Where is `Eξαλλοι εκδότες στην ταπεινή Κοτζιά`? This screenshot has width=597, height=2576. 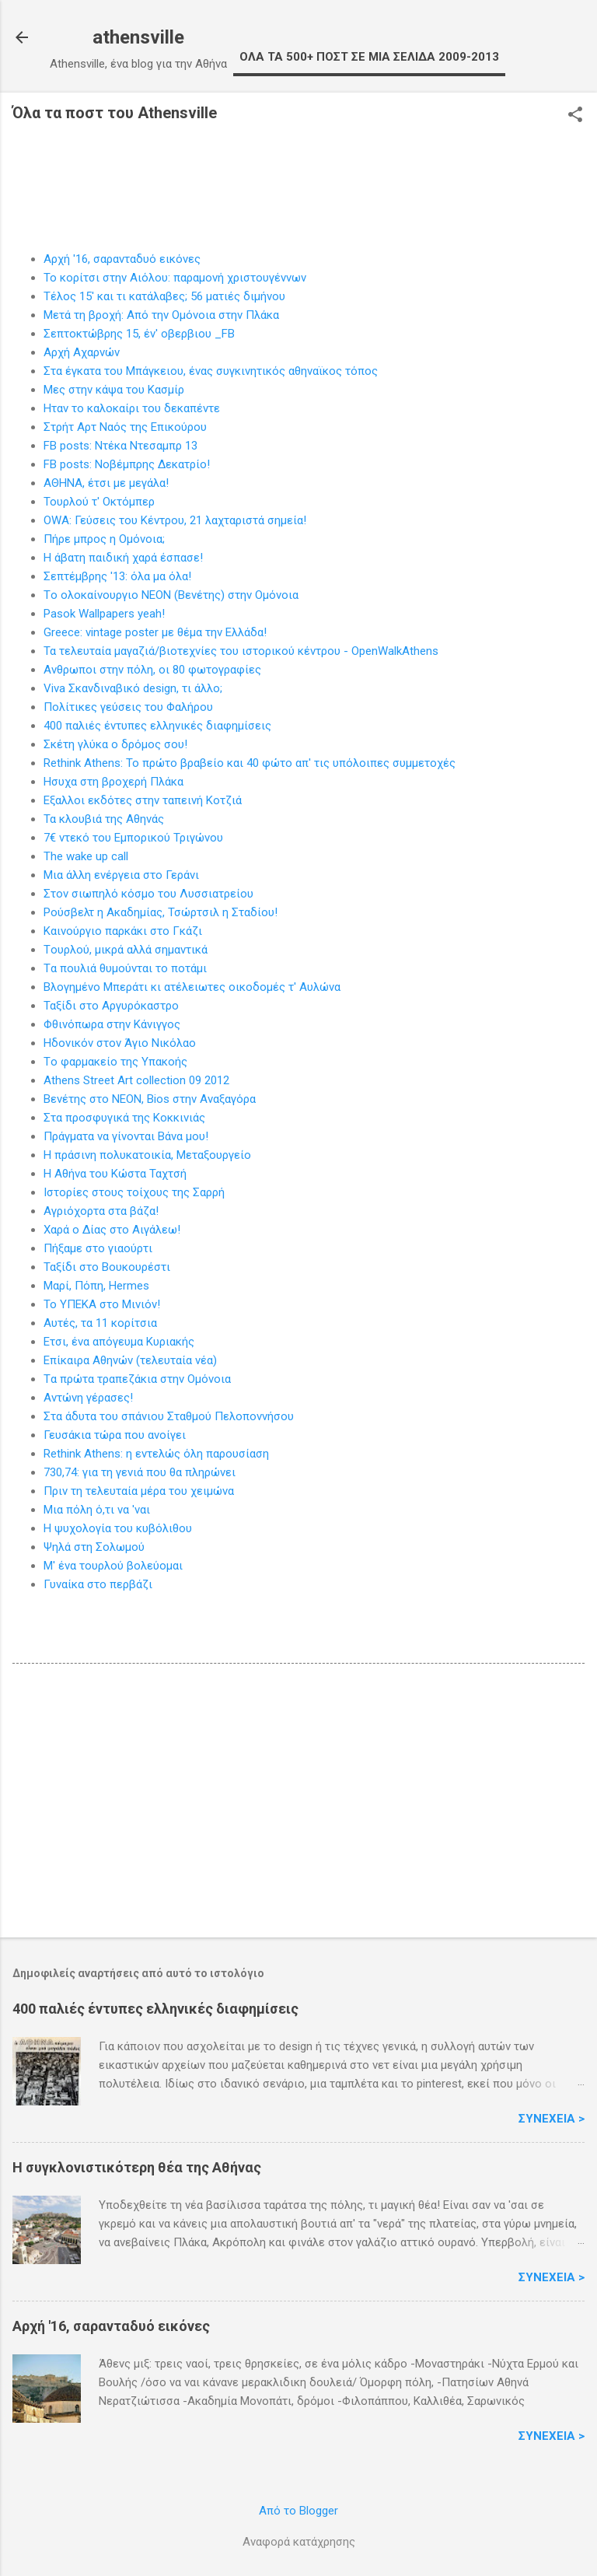 Eξαλλοι εκδότες στην ταπεινή Κοτζιά is located at coordinates (143, 800).